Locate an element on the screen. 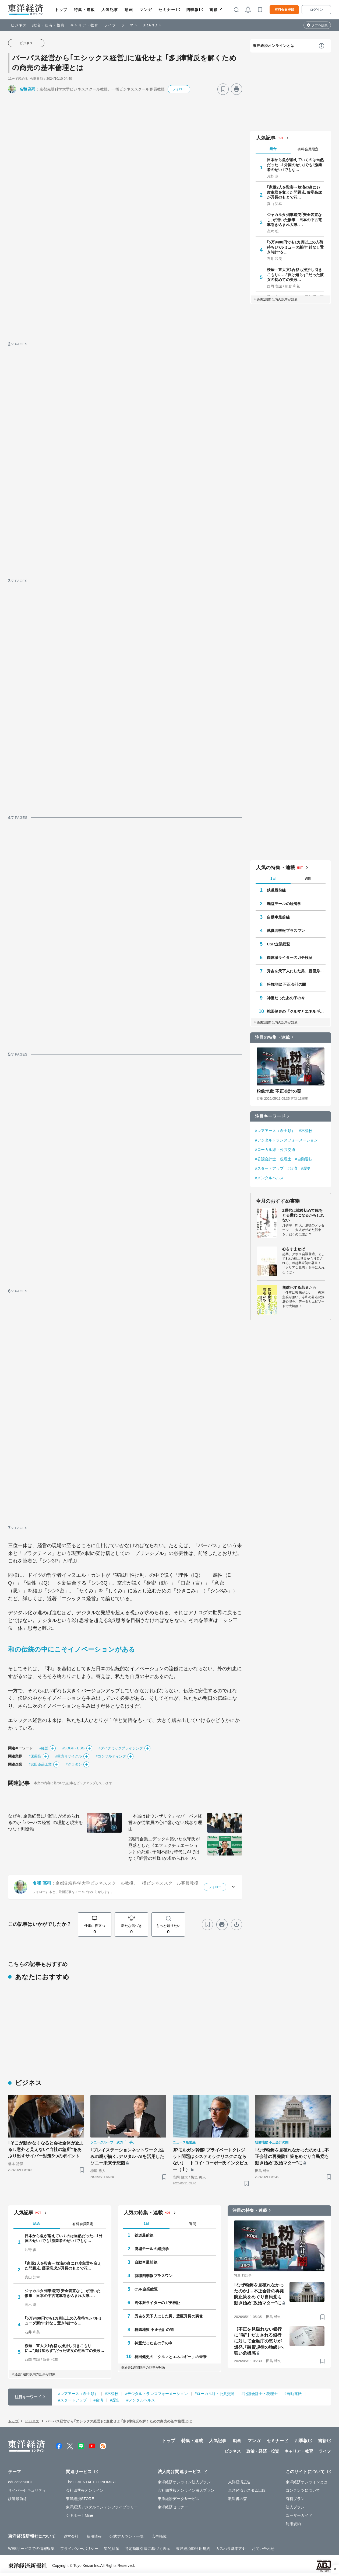 The width and height of the screenshot is (339, 2576). The ORIENTAL ECONOMIST is located at coordinates (91, 2482).